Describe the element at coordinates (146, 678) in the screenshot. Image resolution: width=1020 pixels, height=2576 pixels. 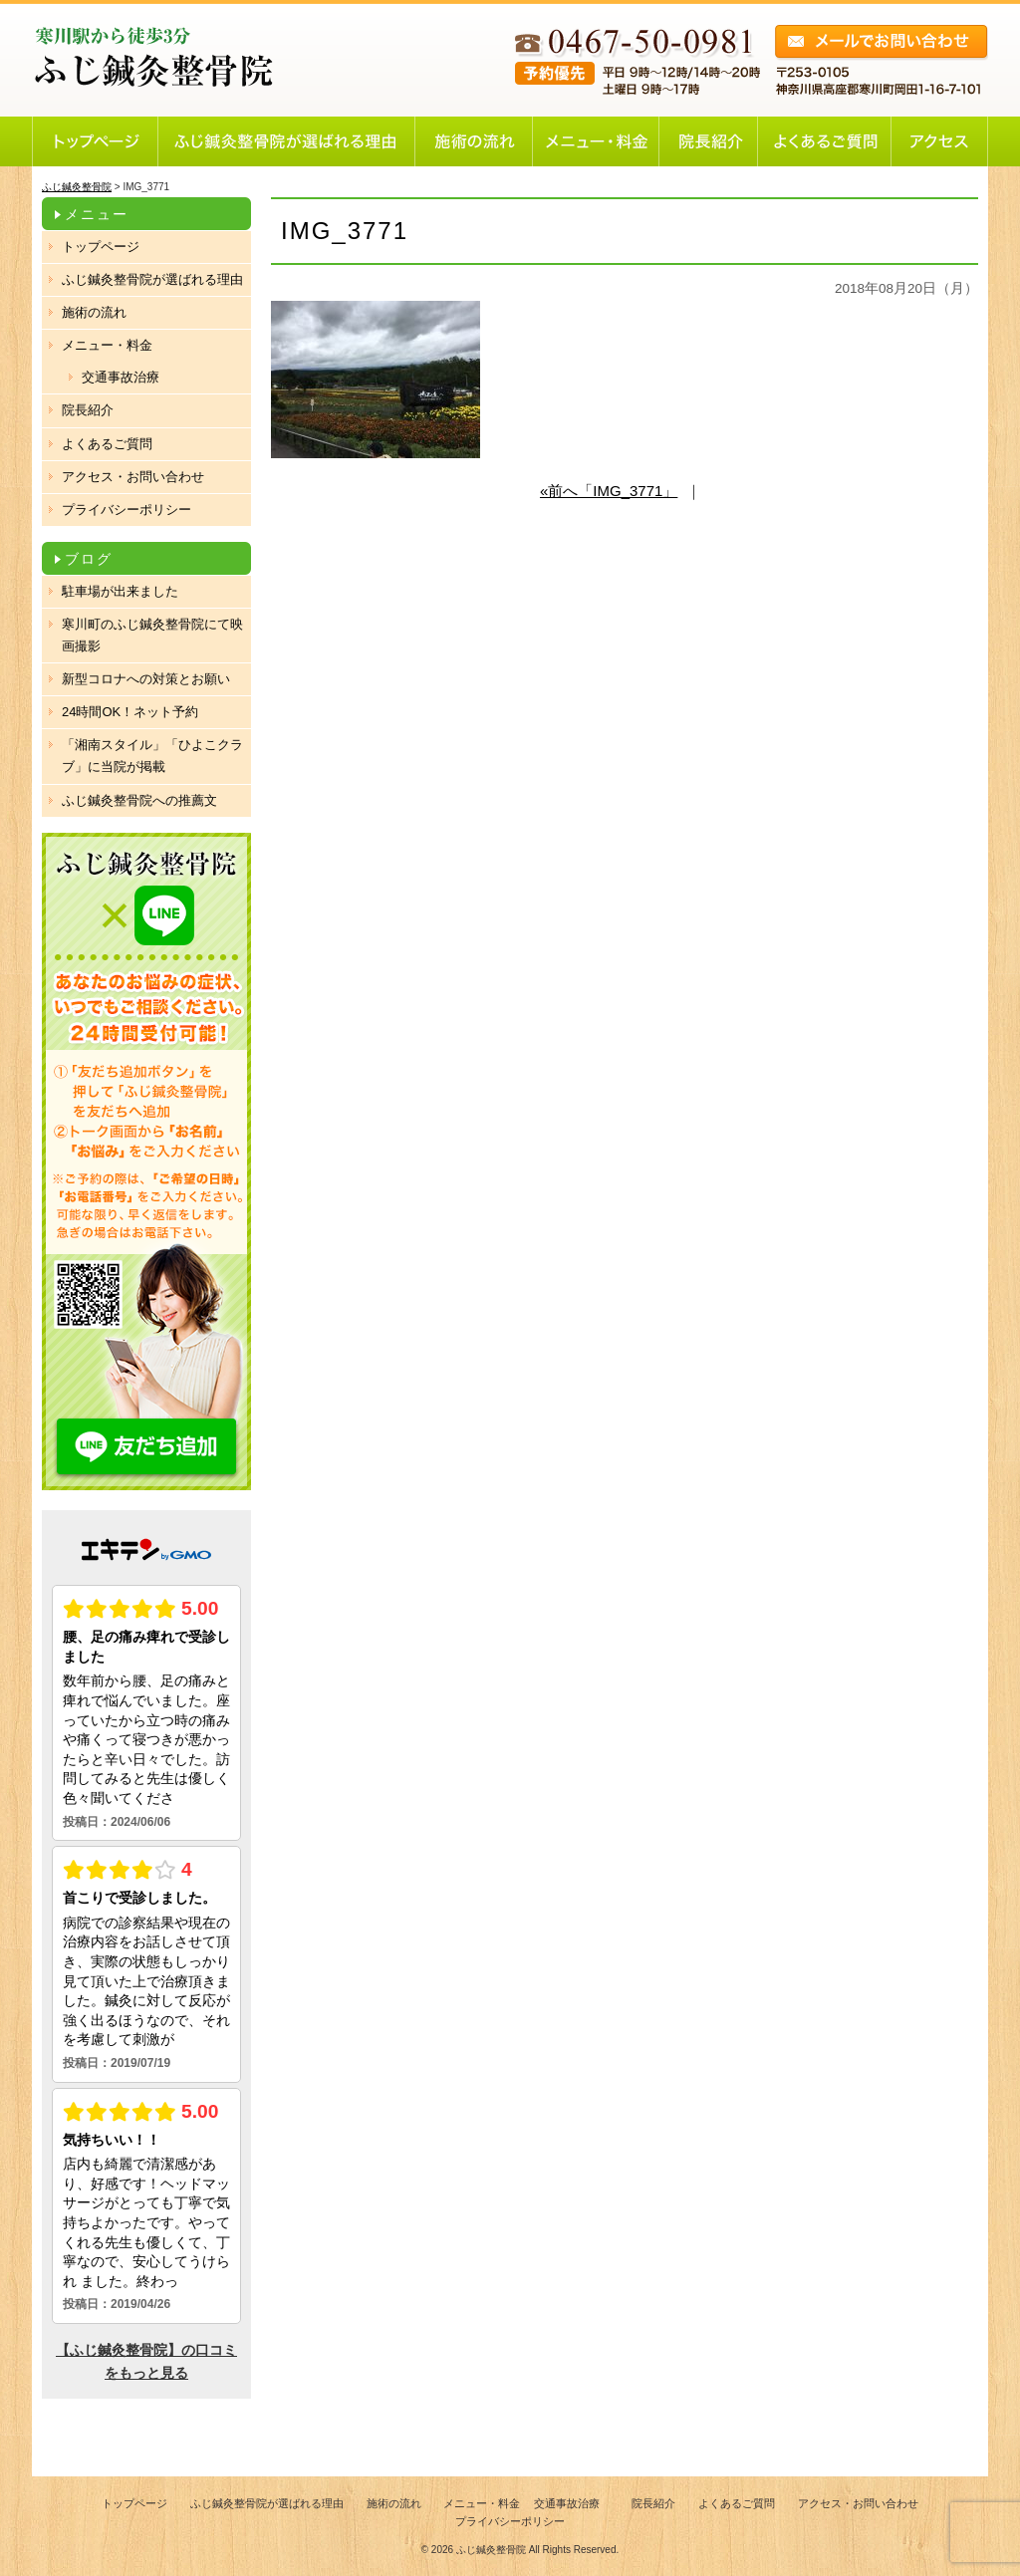
I see `新型コロナへの対策とお願い` at that location.